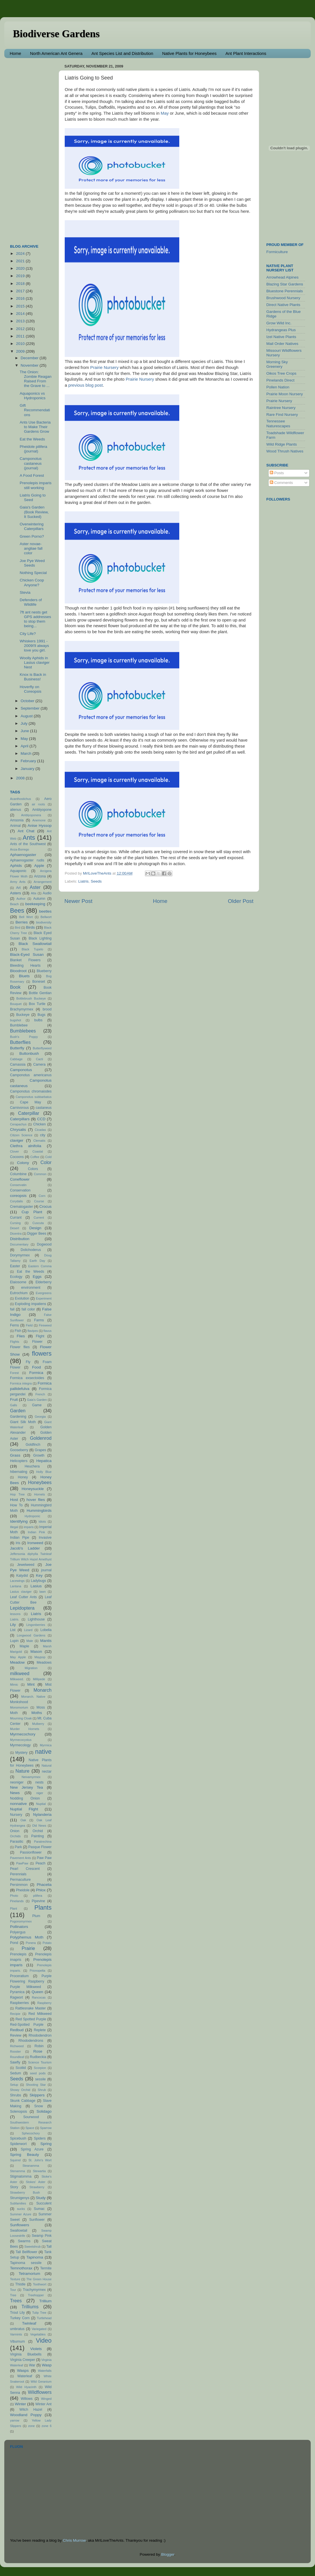 The height and width of the screenshot is (2576, 315). Describe the element at coordinates (15, 2073) in the screenshot. I see `Sedum` at that location.